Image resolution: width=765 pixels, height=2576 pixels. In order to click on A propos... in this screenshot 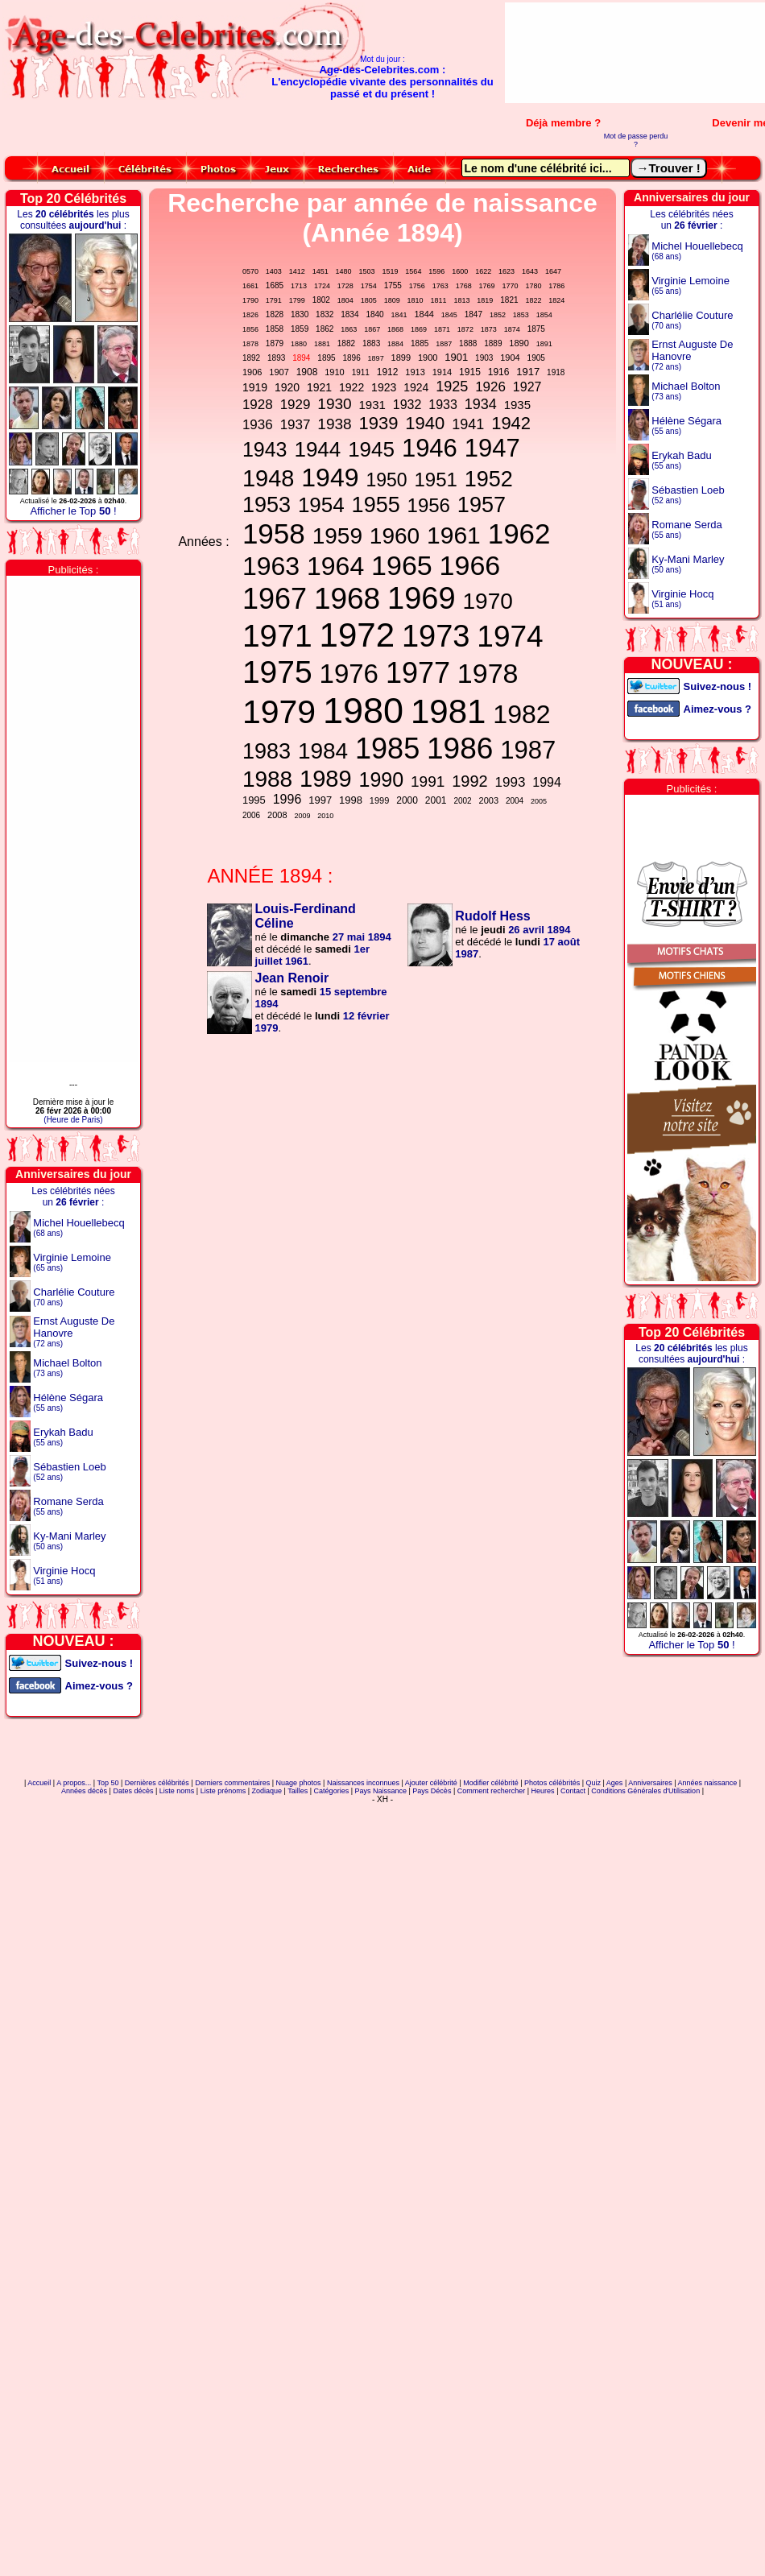, I will do `click(73, 1783)`.